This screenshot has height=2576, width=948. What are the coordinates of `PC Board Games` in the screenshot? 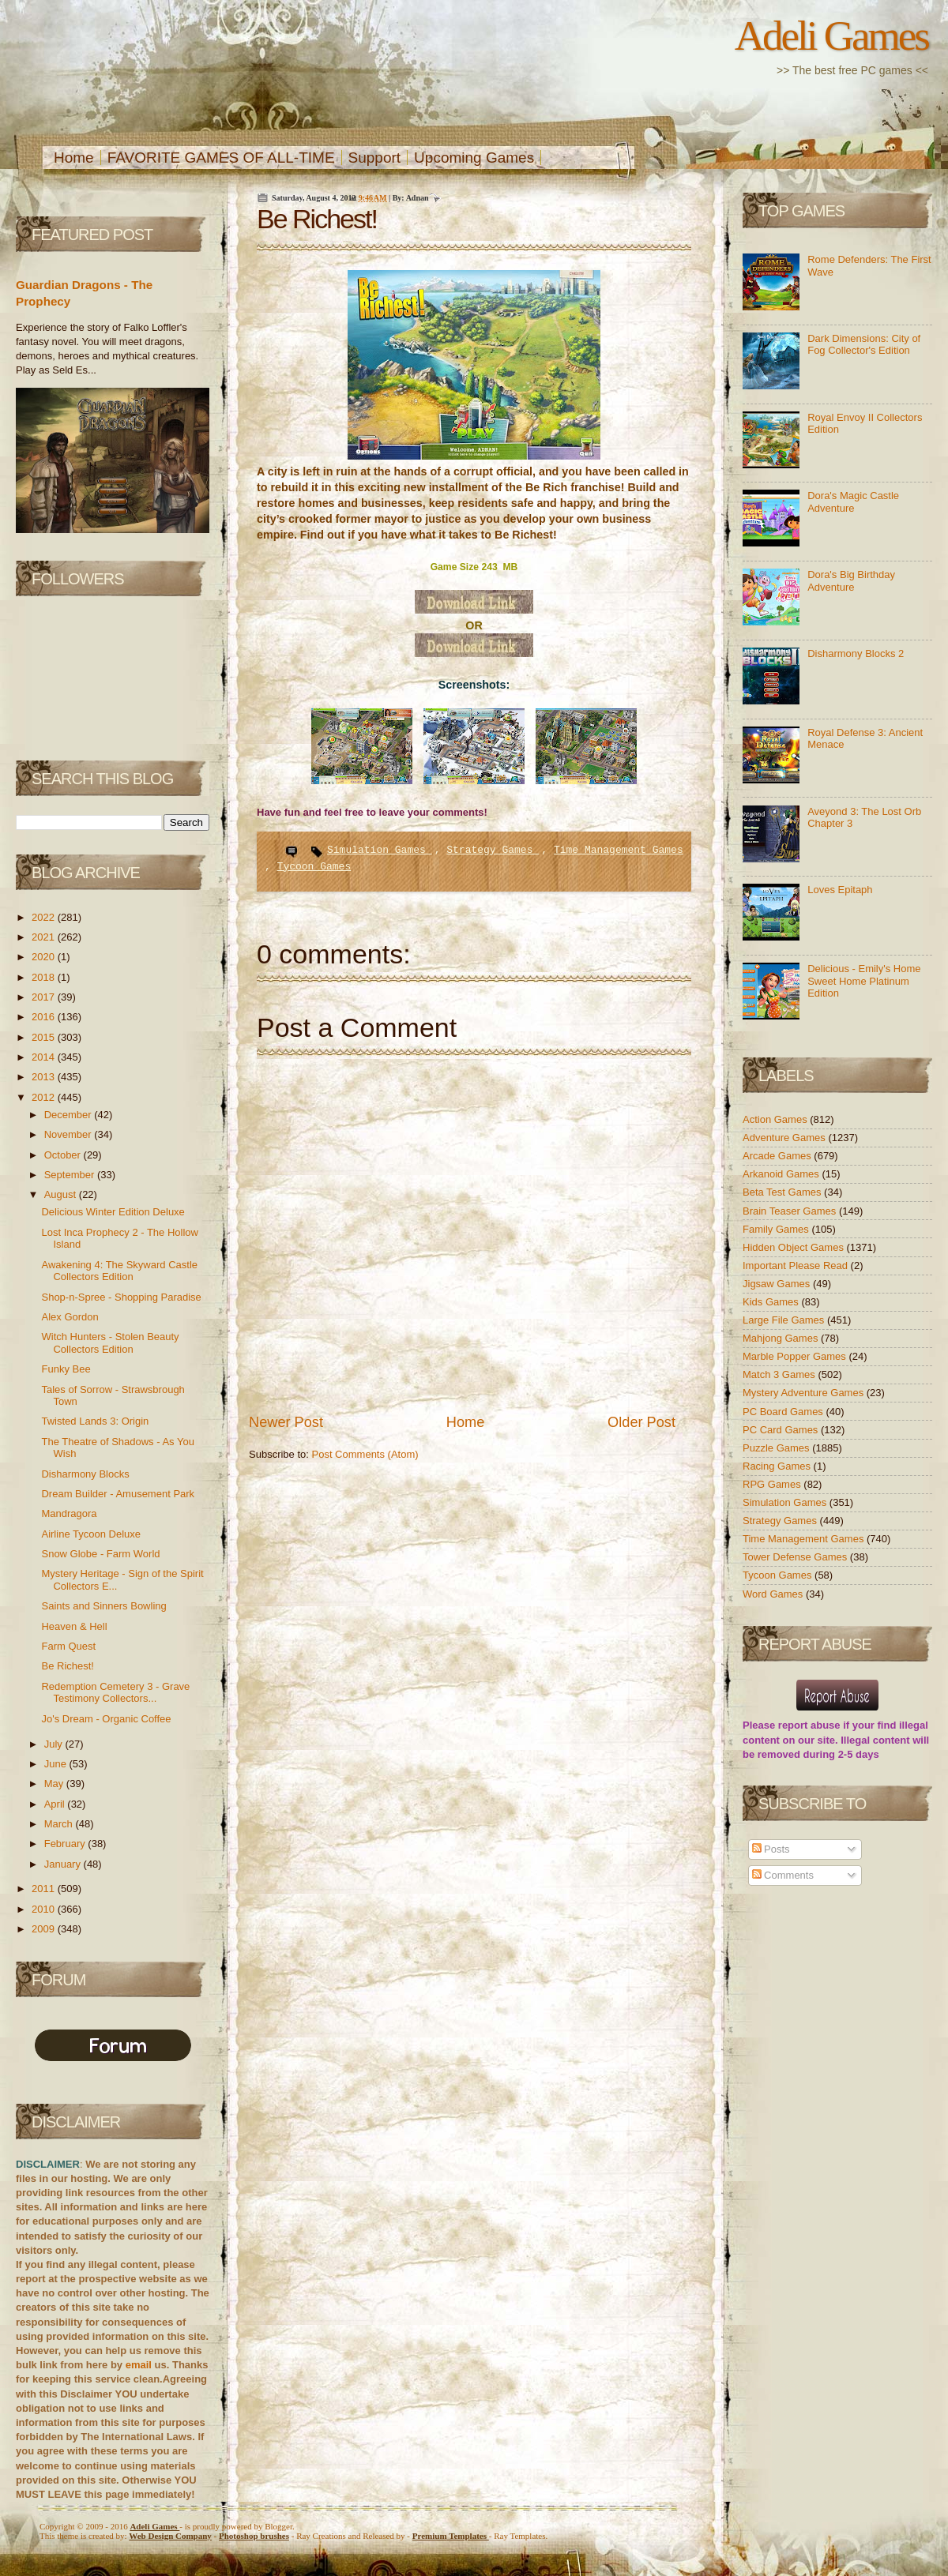 It's located at (784, 1412).